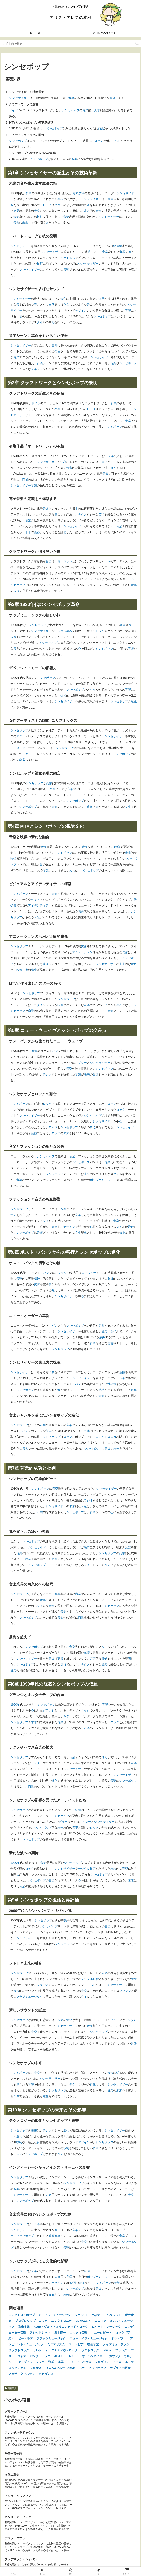 The image size is (141, 2576). Describe the element at coordinates (89, 2315) in the screenshot. I see `ジョン・F・ケネディ` at that location.